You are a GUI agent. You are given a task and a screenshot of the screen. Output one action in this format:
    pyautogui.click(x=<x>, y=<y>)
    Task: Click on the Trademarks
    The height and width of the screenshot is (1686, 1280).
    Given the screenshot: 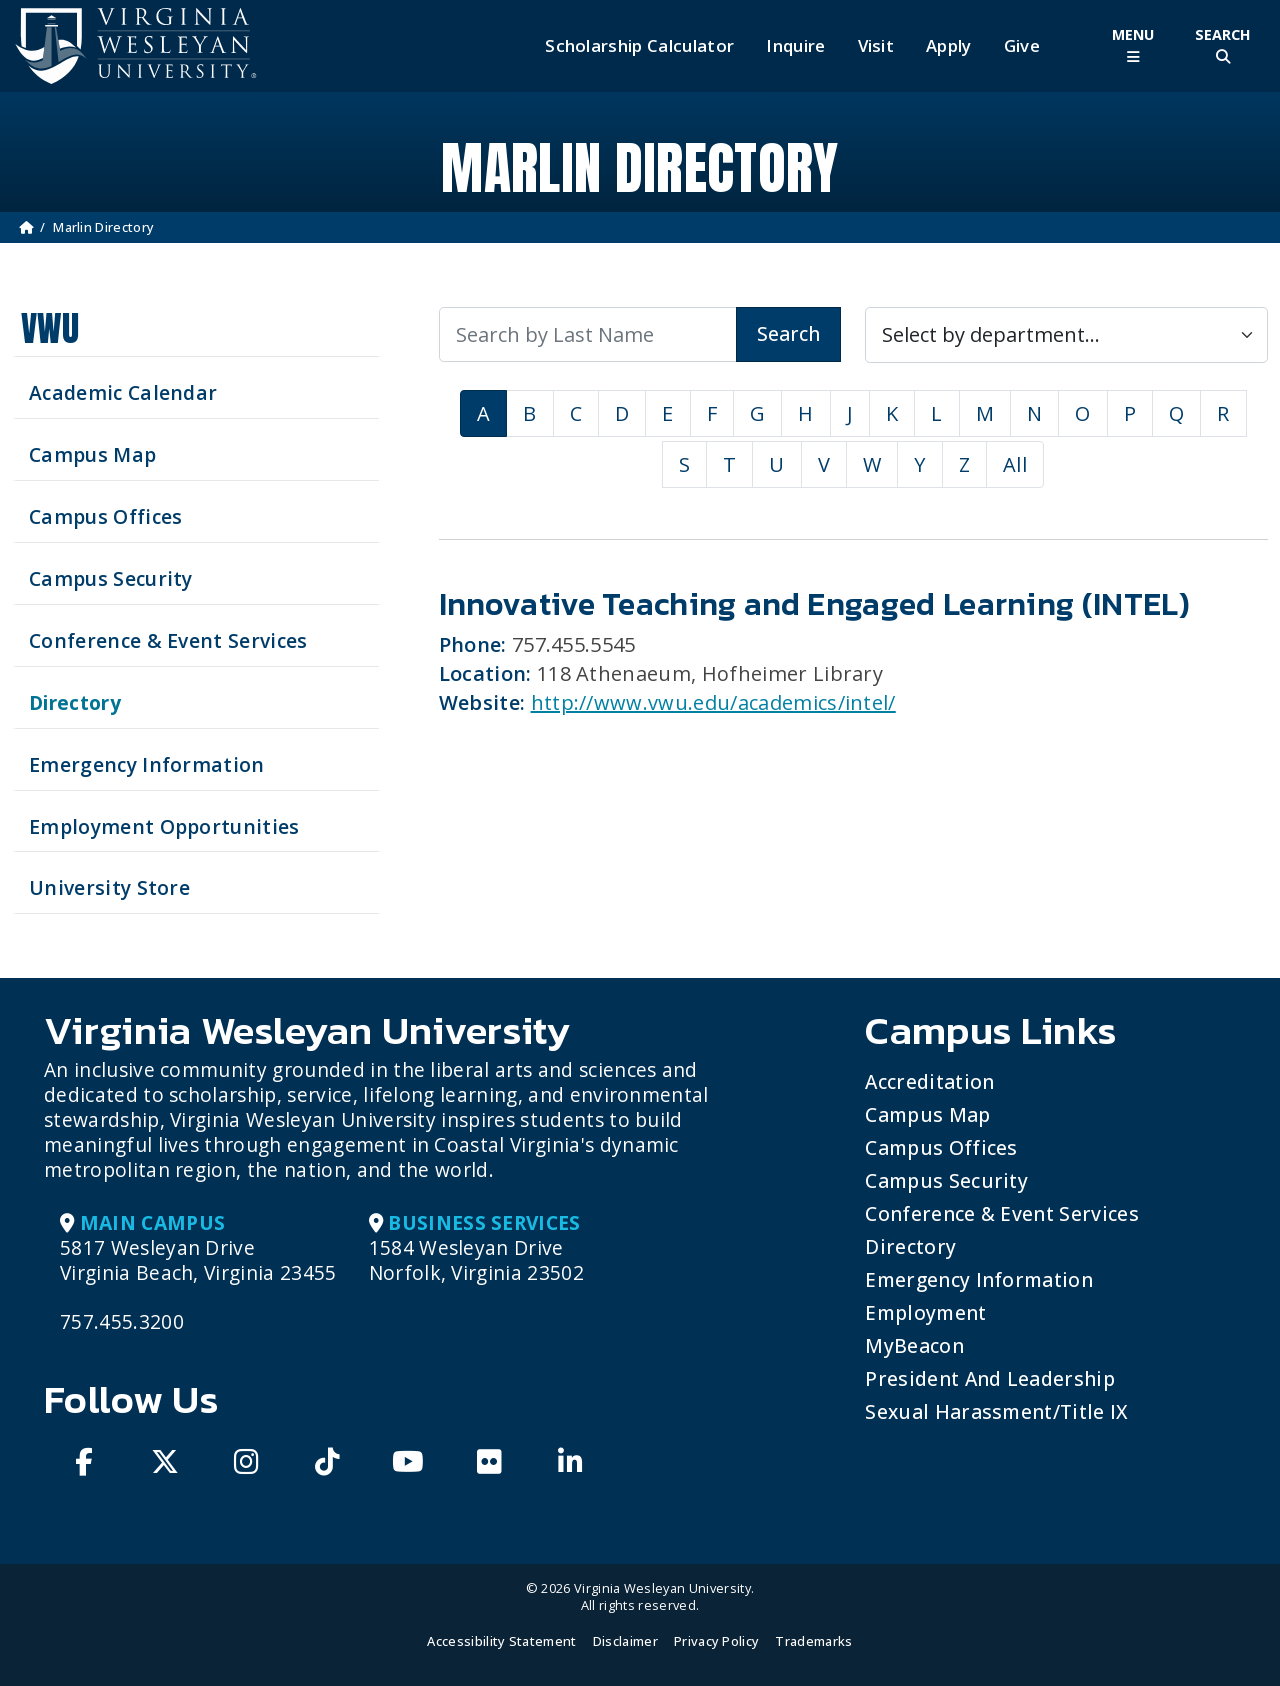 What is the action you would take?
    pyautogui.click(x=813, y=1641)
    